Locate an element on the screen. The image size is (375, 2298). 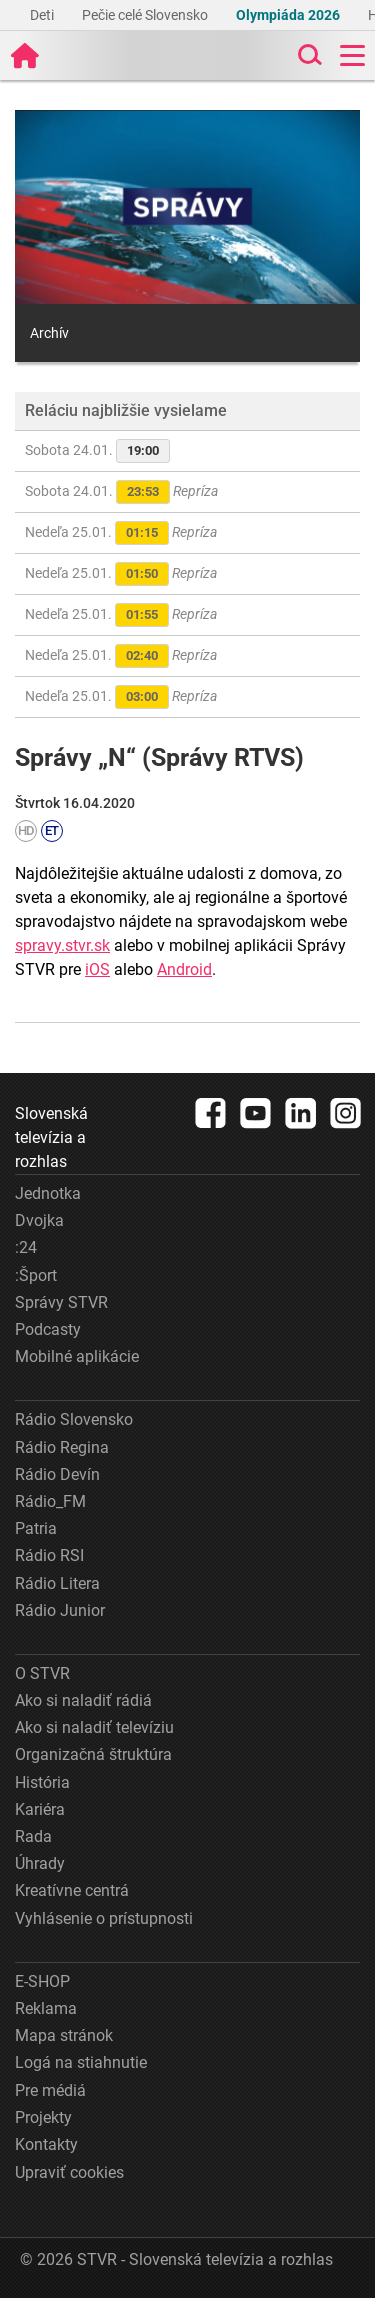
Správy STVR is located at coordinates (61, 1302).